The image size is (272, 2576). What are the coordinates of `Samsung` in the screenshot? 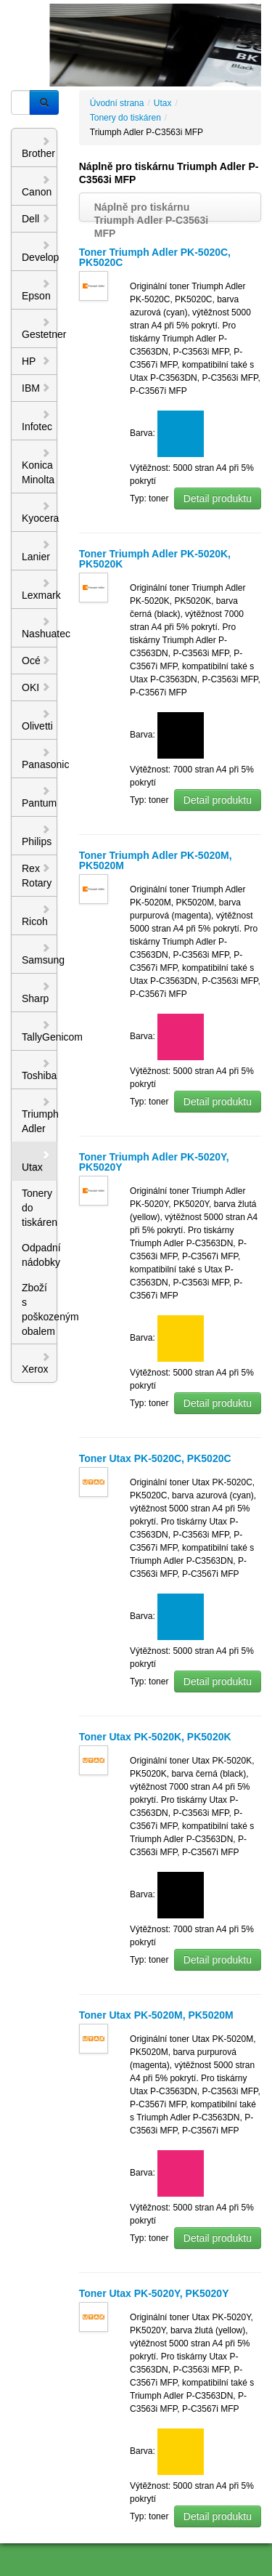 It's located at (39, 954).